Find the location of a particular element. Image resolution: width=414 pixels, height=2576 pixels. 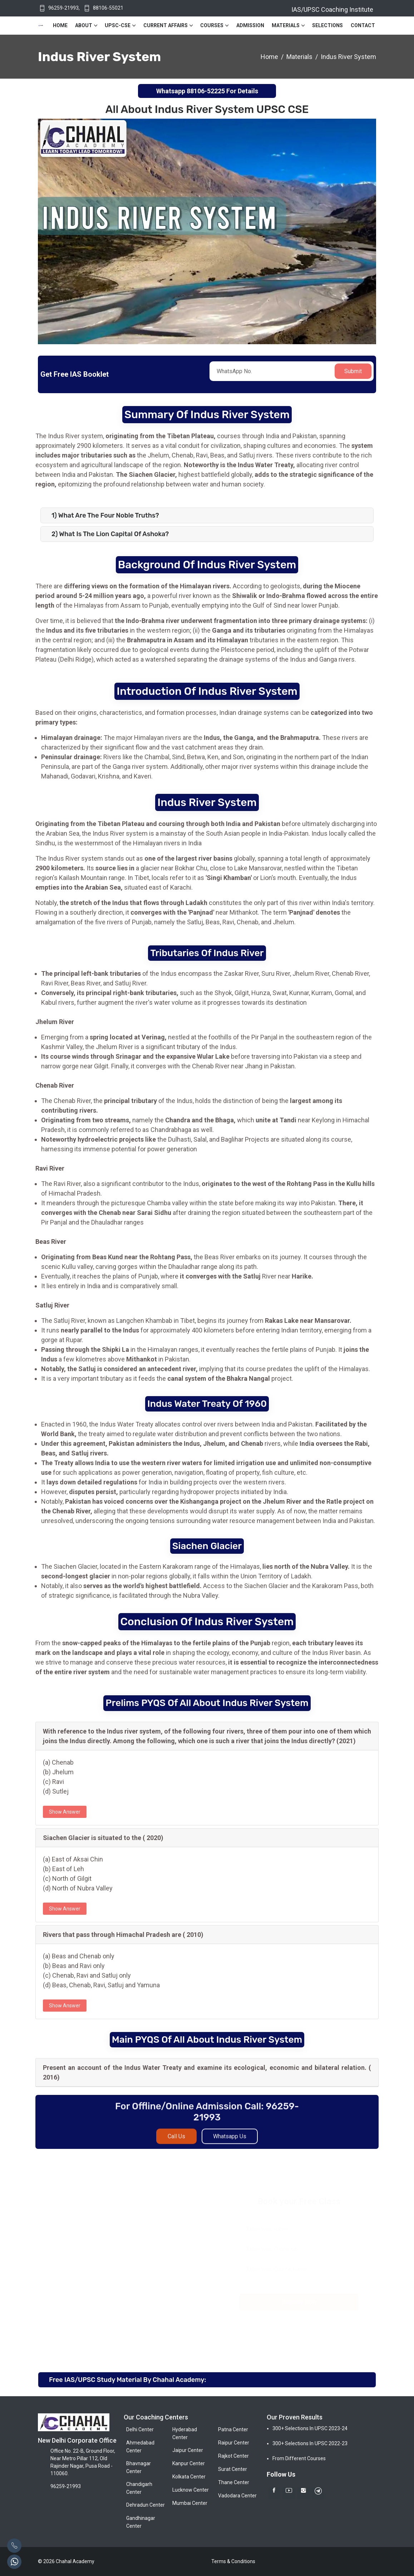

Admission is located at coordinates (250, 25).